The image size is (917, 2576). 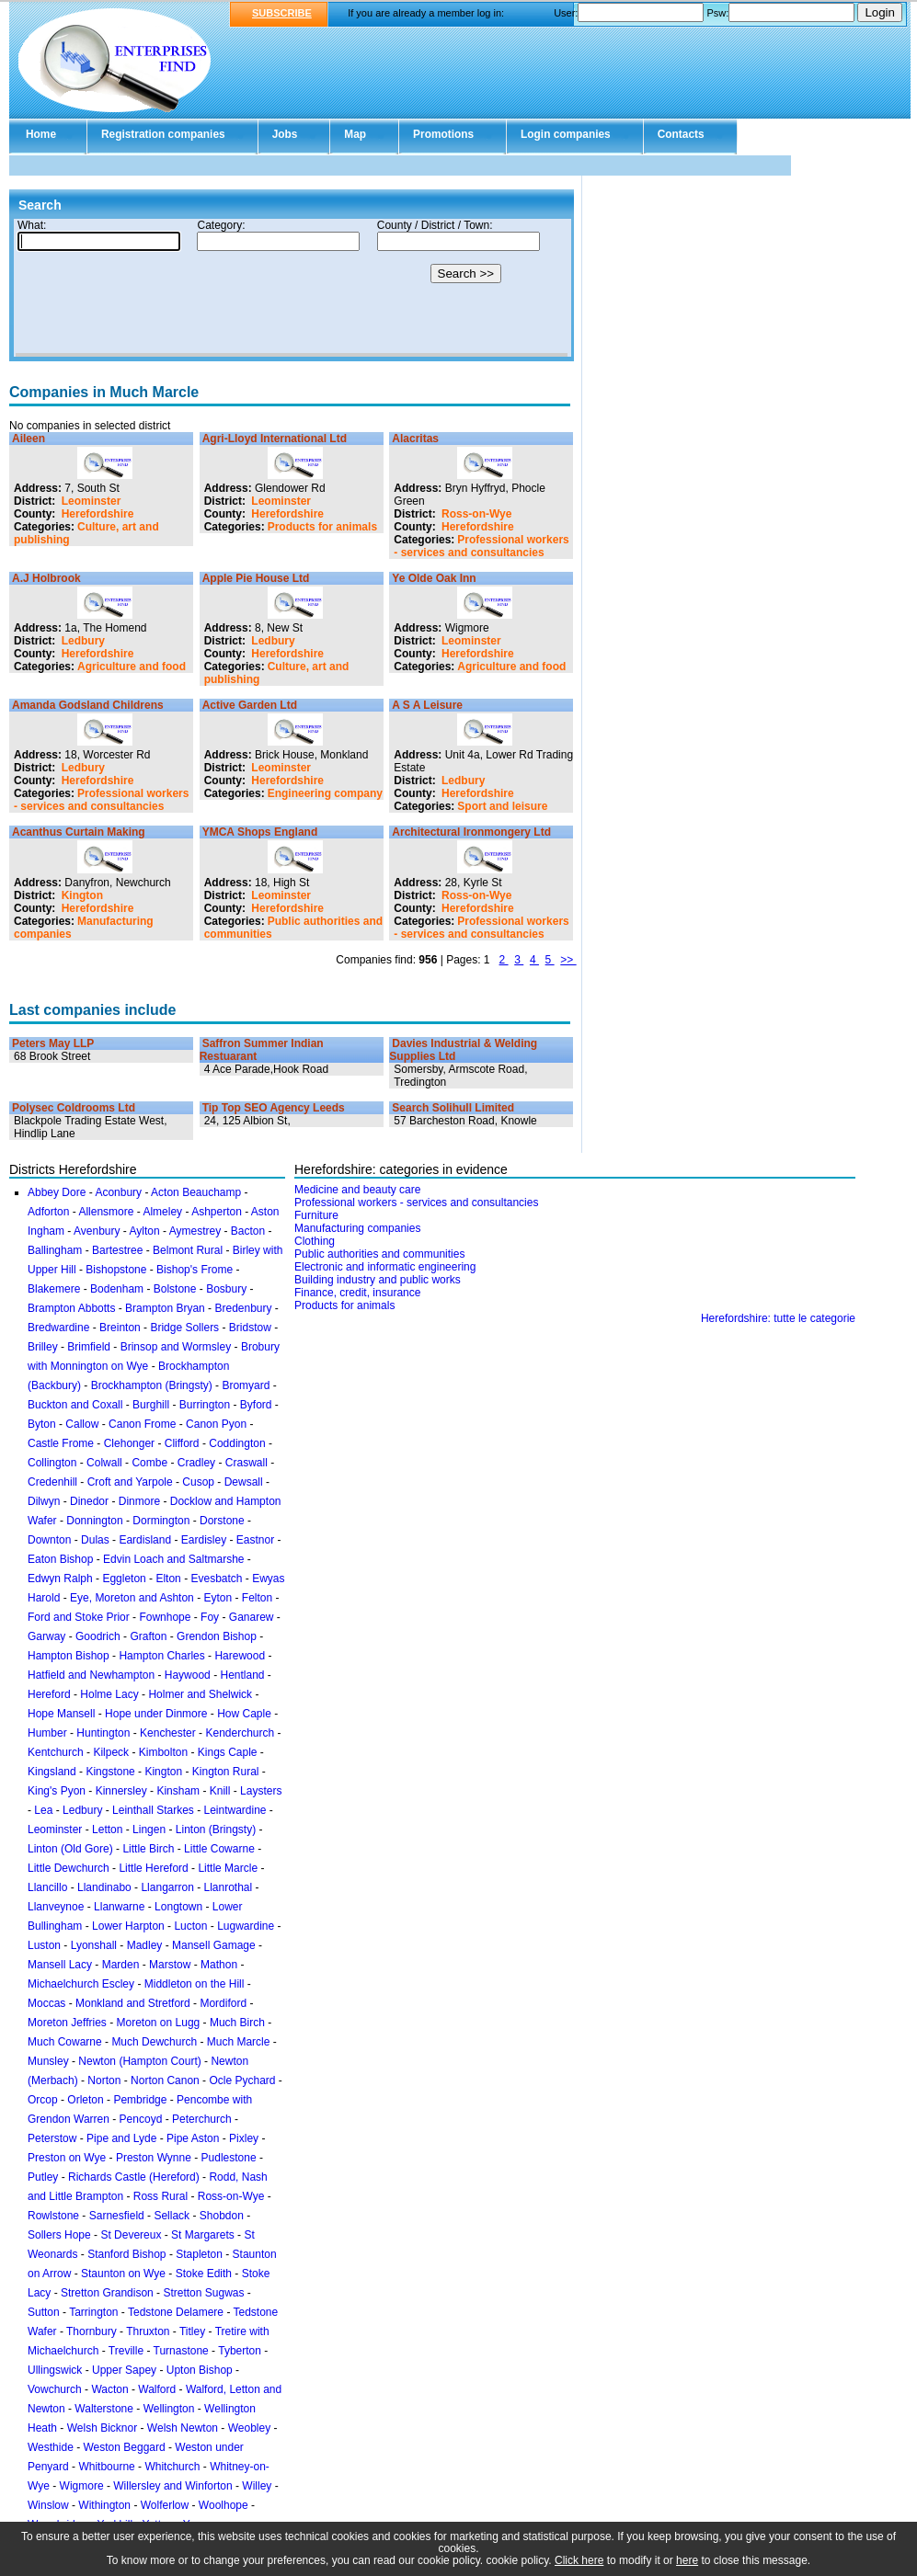 I want to click on Brimfield, so click(x=88, y=1346).